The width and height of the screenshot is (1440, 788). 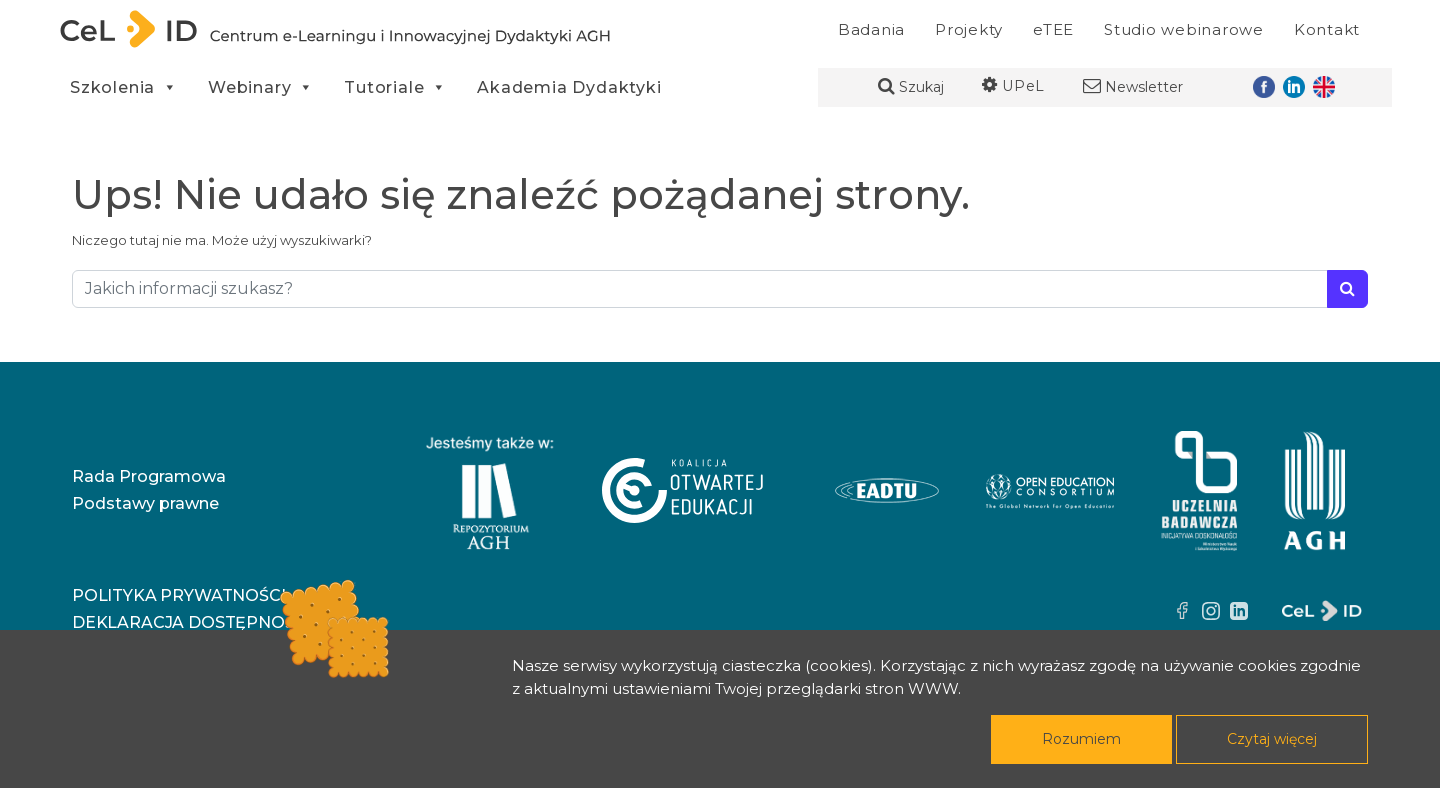 I want to click on Podstawy prawne, so click(x=145, y=503).